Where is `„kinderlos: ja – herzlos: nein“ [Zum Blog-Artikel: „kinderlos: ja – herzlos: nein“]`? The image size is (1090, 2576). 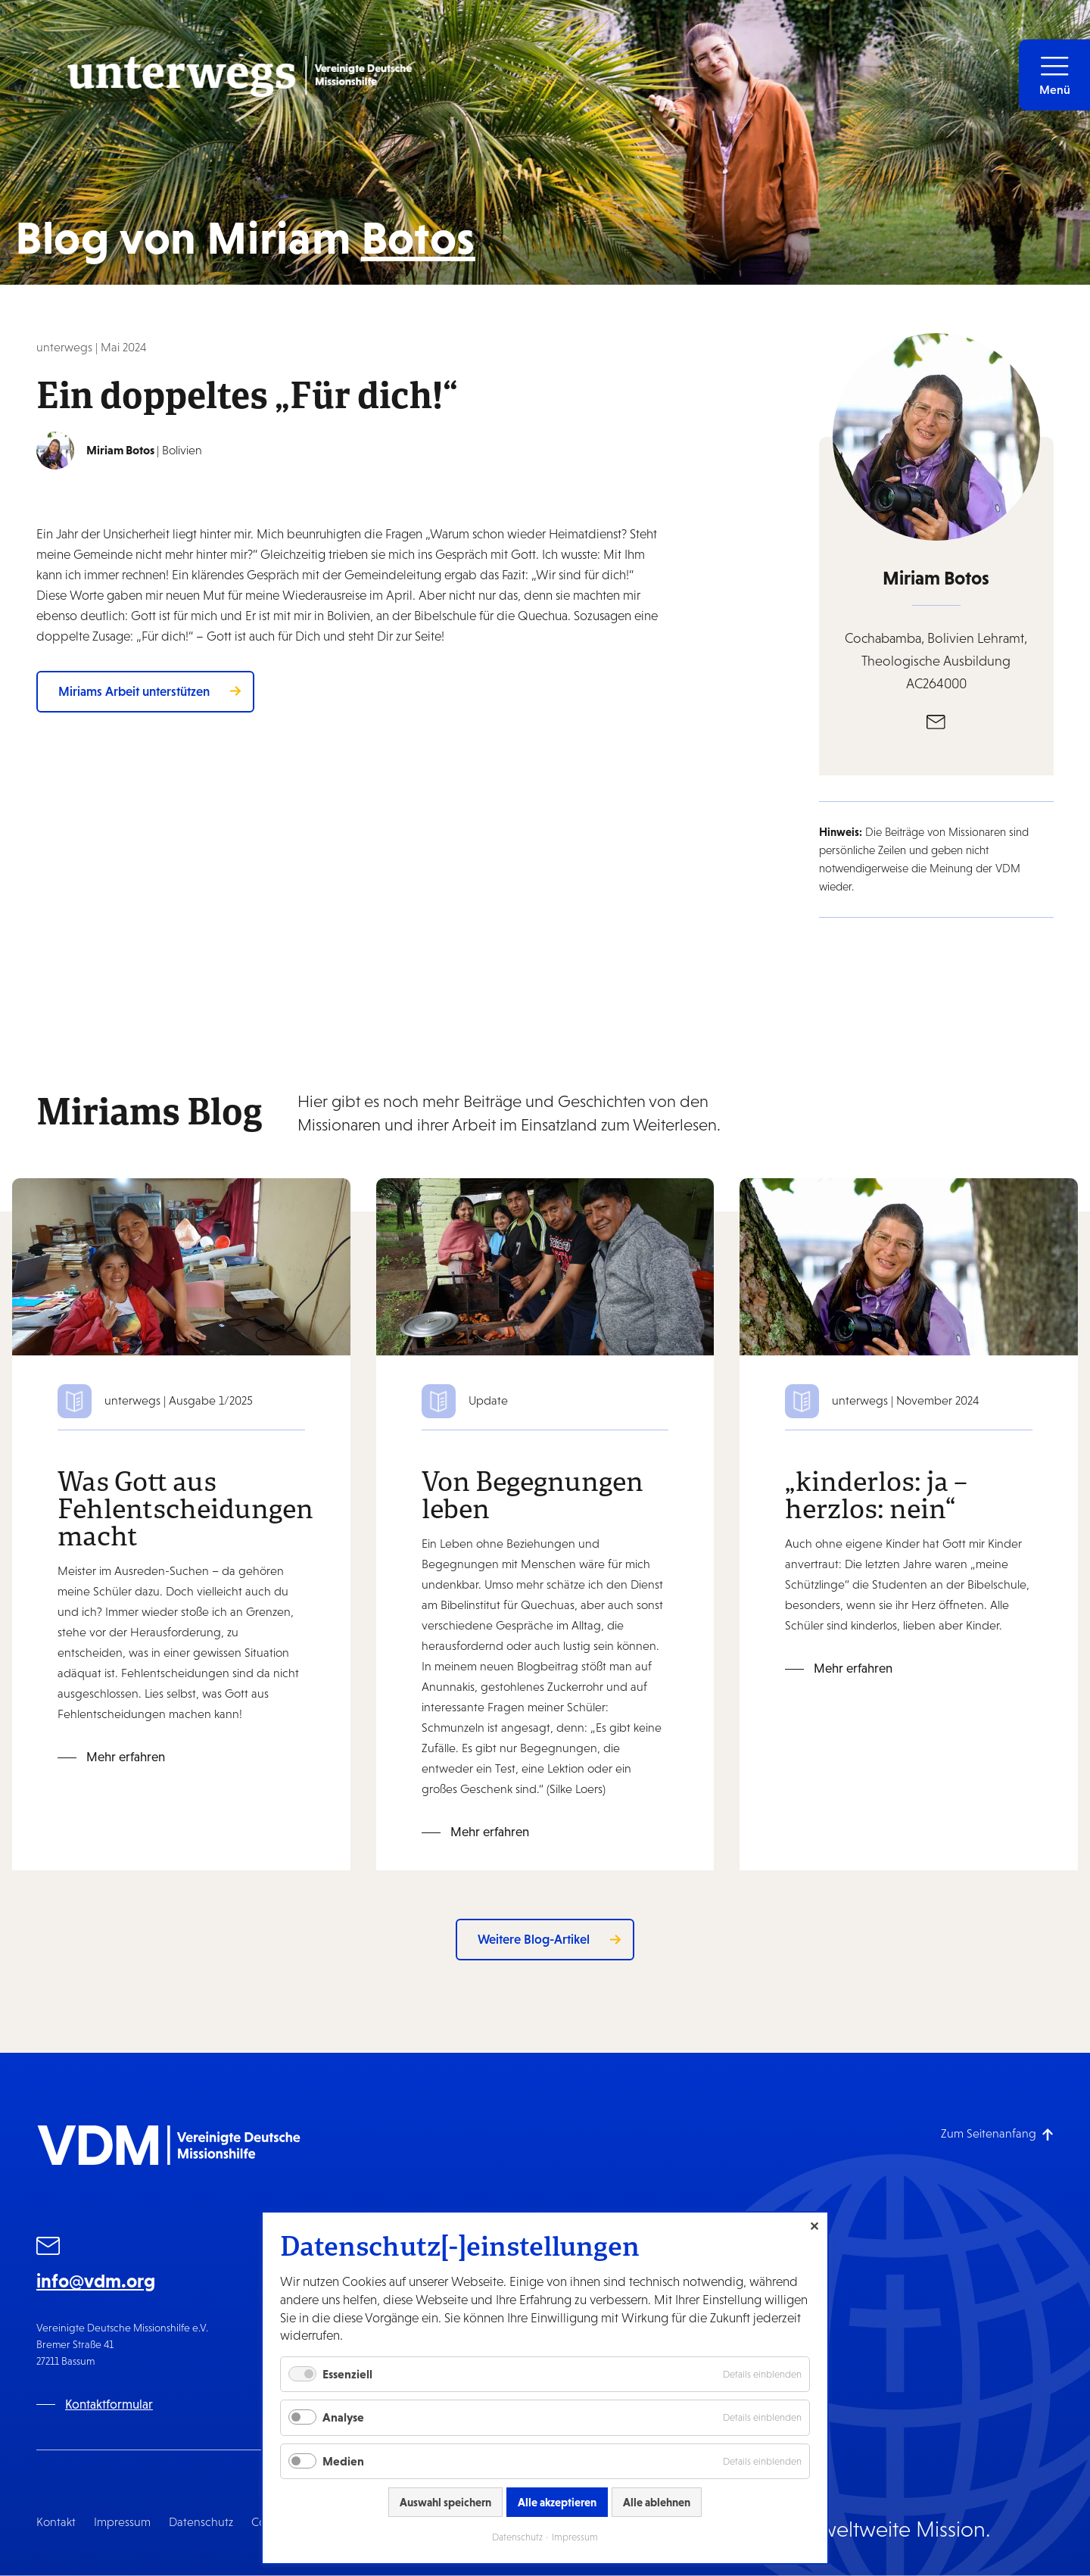
„kinderlos: ja – herzlos: nein“ [Zum Blog-Artikel: „kinderlos: ja – herzlos: nein“] is located at coordinates (876, 1494).